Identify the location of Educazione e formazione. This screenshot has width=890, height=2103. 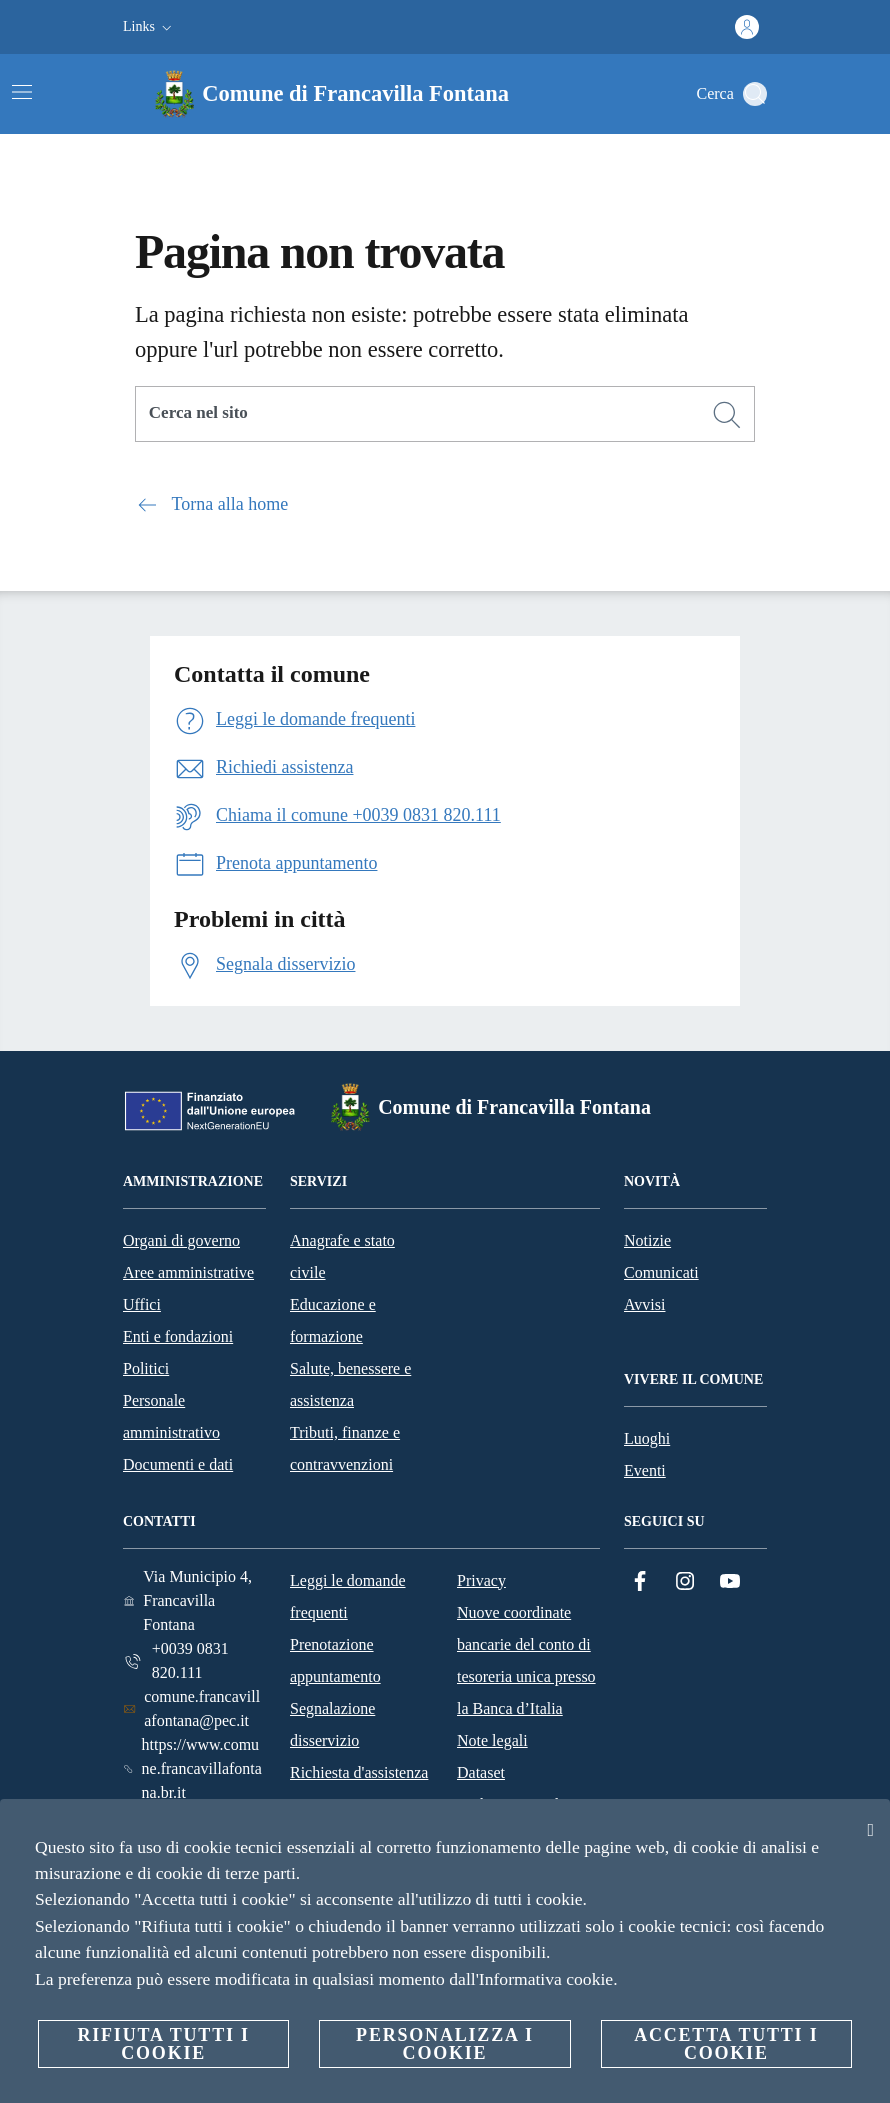
(333, 1320).